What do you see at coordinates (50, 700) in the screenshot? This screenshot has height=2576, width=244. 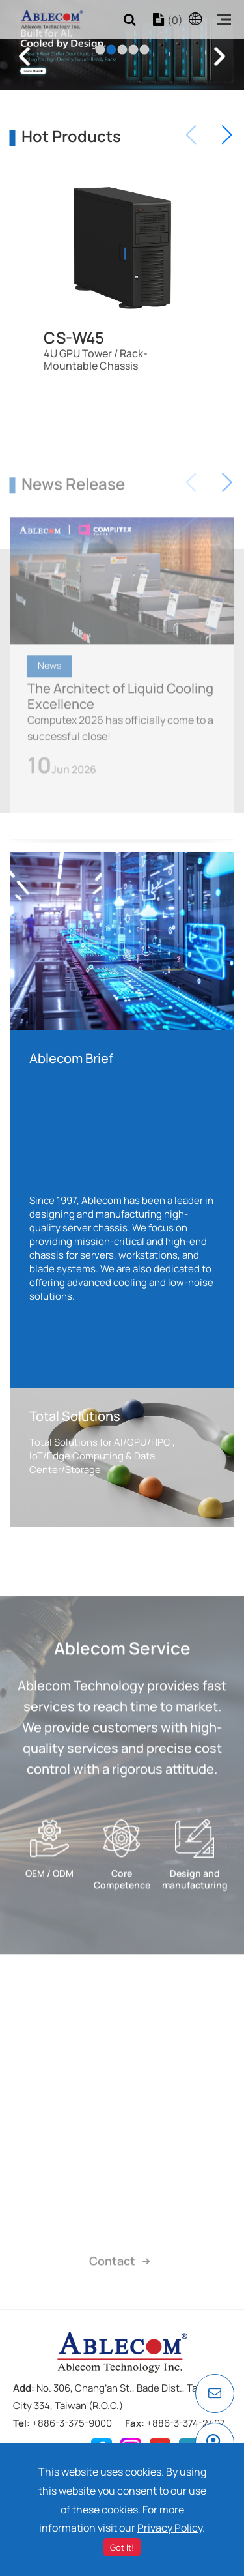 I see `News` at bounding box center [50, 700].